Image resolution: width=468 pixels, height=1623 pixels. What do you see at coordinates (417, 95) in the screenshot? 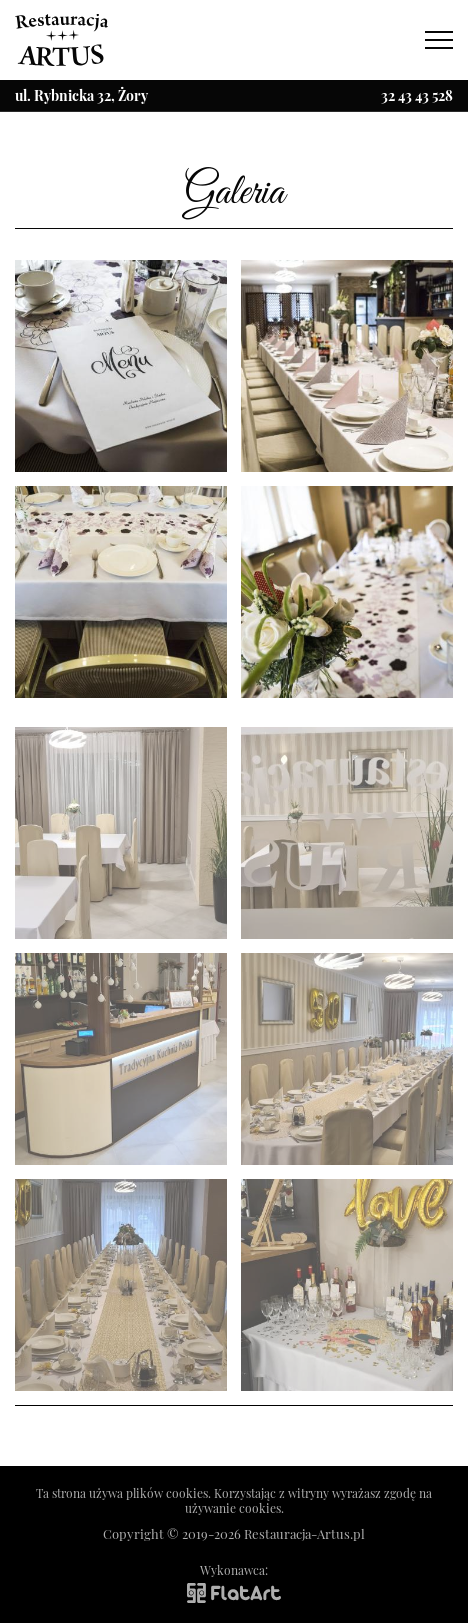
I see `32 43 43 528` at bounding box center [417, 95].